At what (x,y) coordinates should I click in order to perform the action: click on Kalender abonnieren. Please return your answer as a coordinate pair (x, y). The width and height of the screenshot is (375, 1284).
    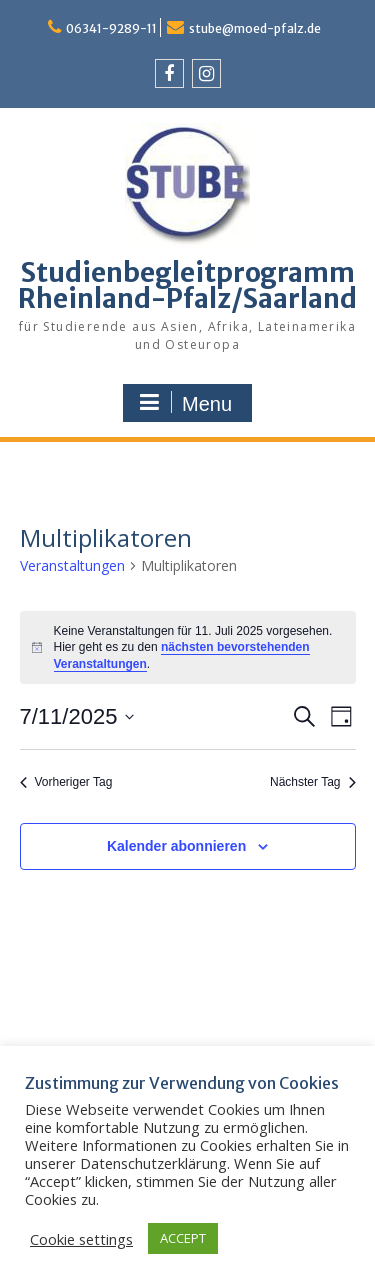
    Looking at the image, I should click on (176, 846).